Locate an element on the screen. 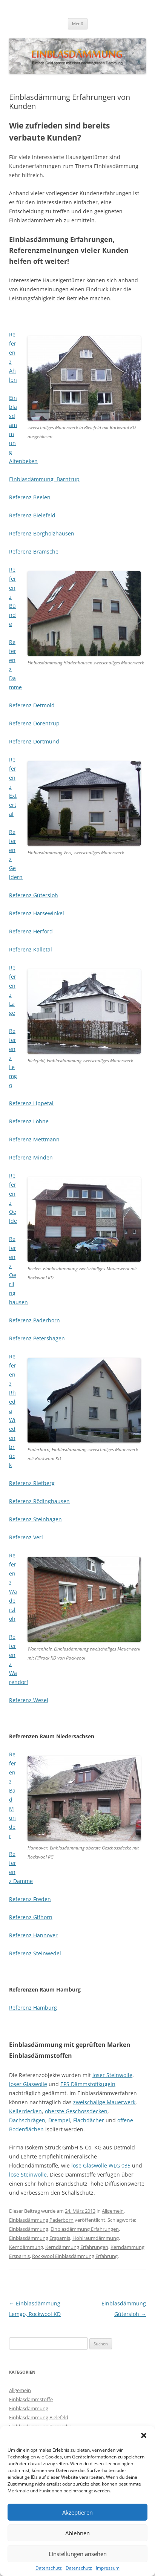 Image resolution: width=155 pixels, height=2576 pixels. Menü is located at coordinates (77, 23).